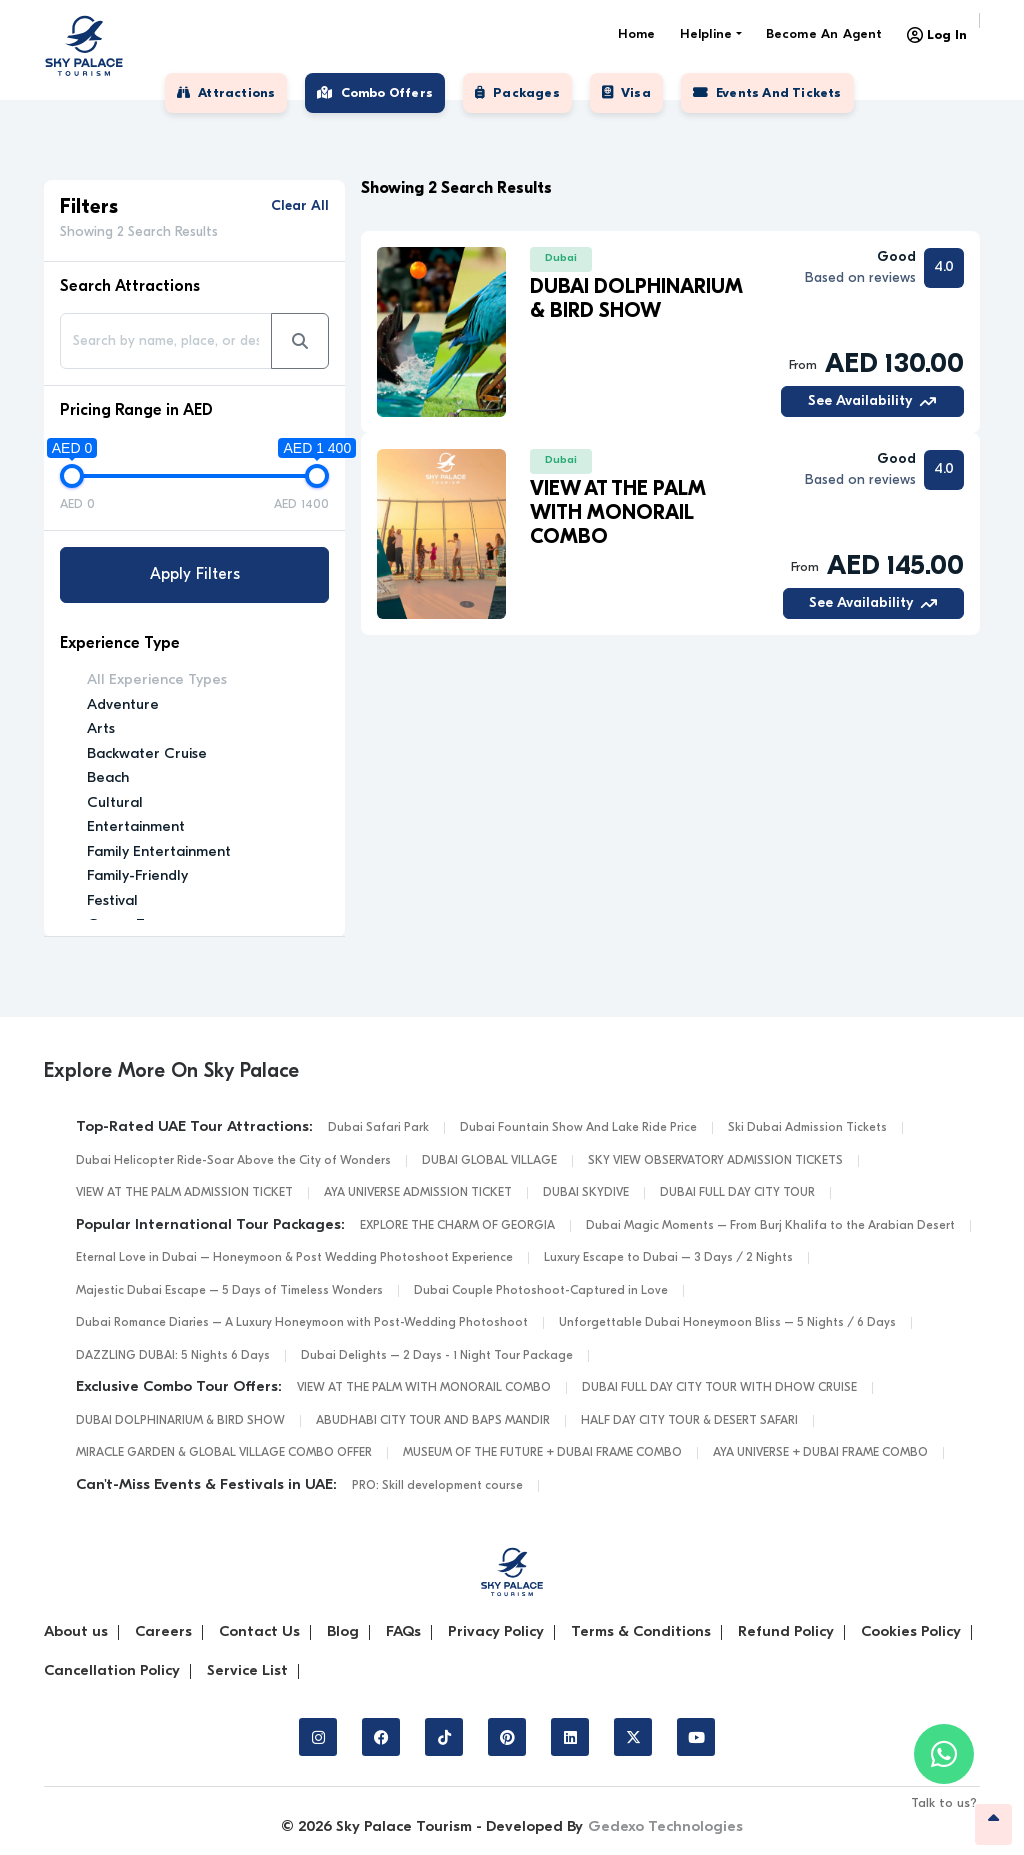  I want to click on AYA UNIVERSE ADMISSION TICKET, so click(418, 1193).